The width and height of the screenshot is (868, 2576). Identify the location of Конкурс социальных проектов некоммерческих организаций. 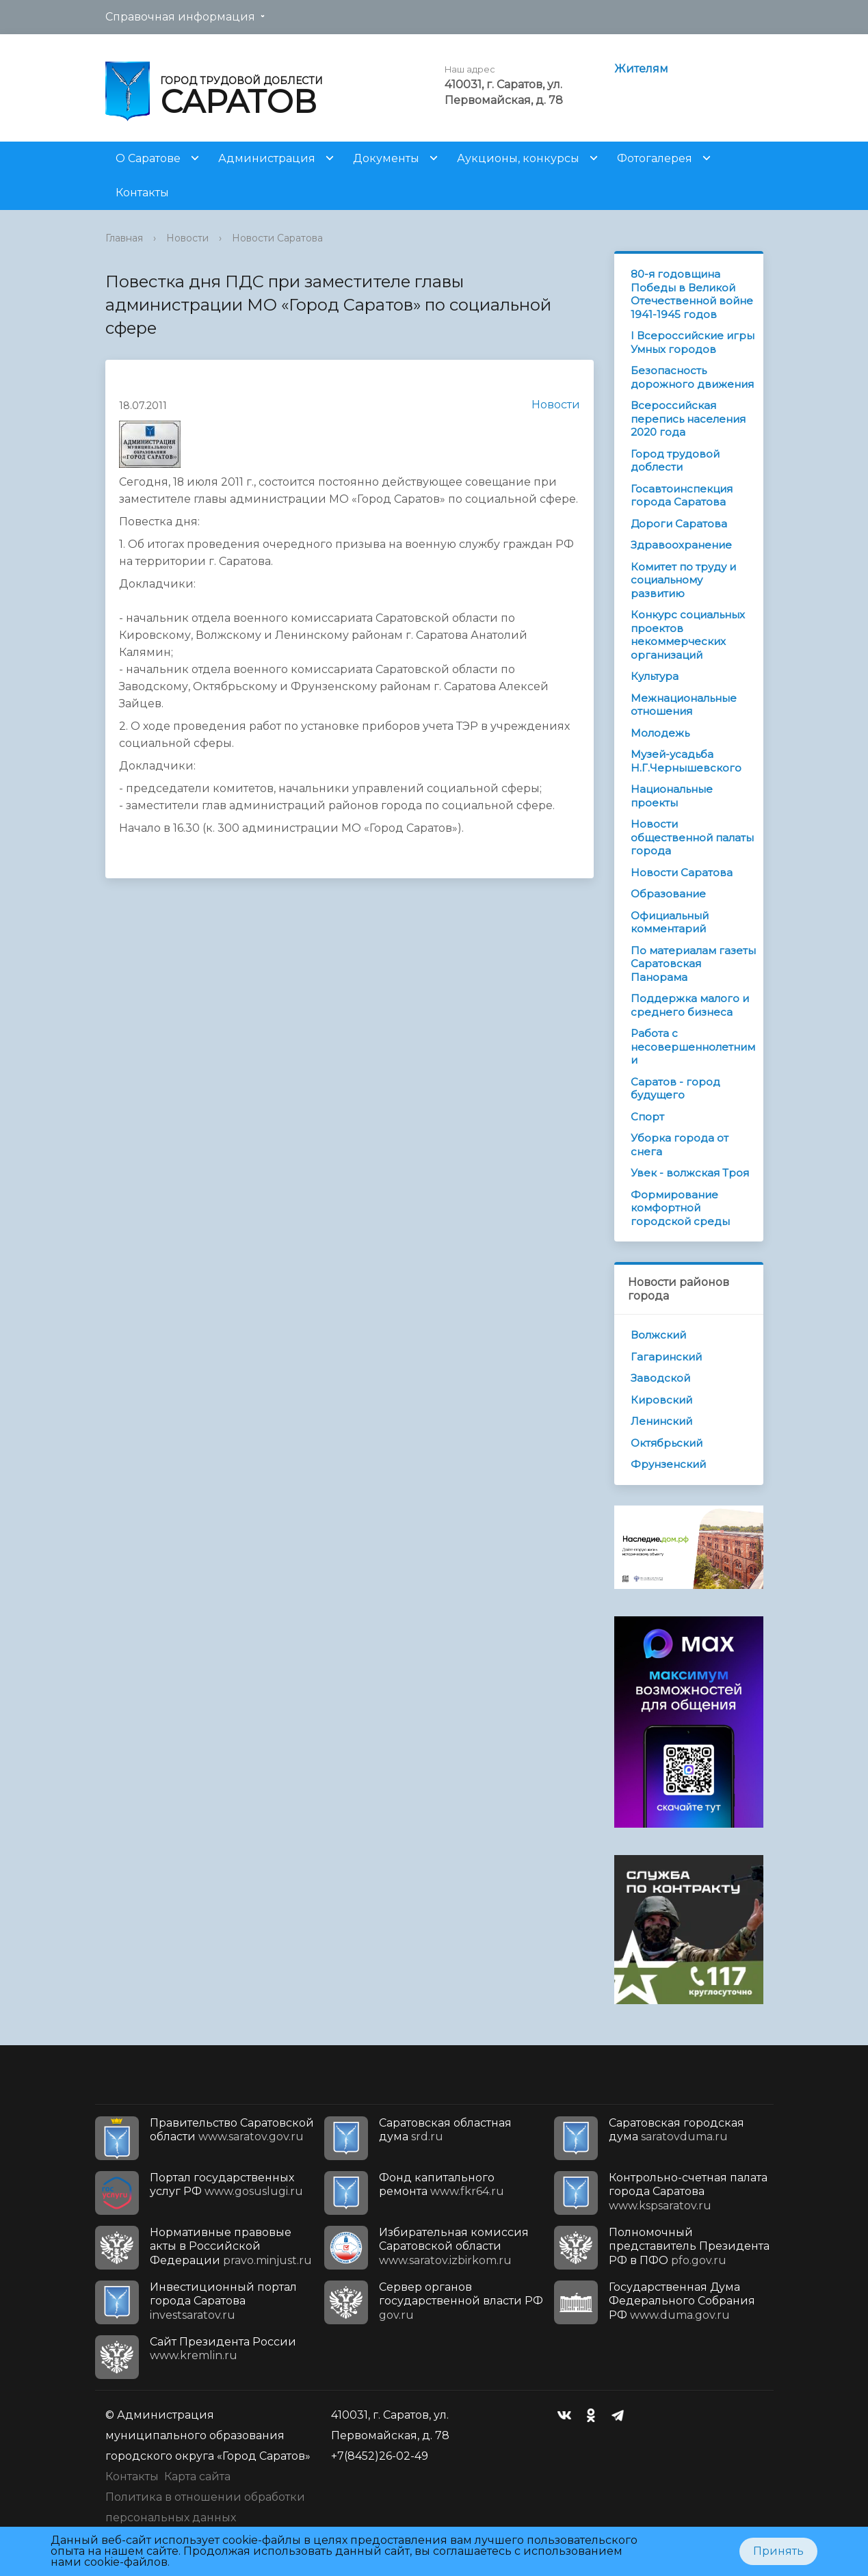
(688, 634).